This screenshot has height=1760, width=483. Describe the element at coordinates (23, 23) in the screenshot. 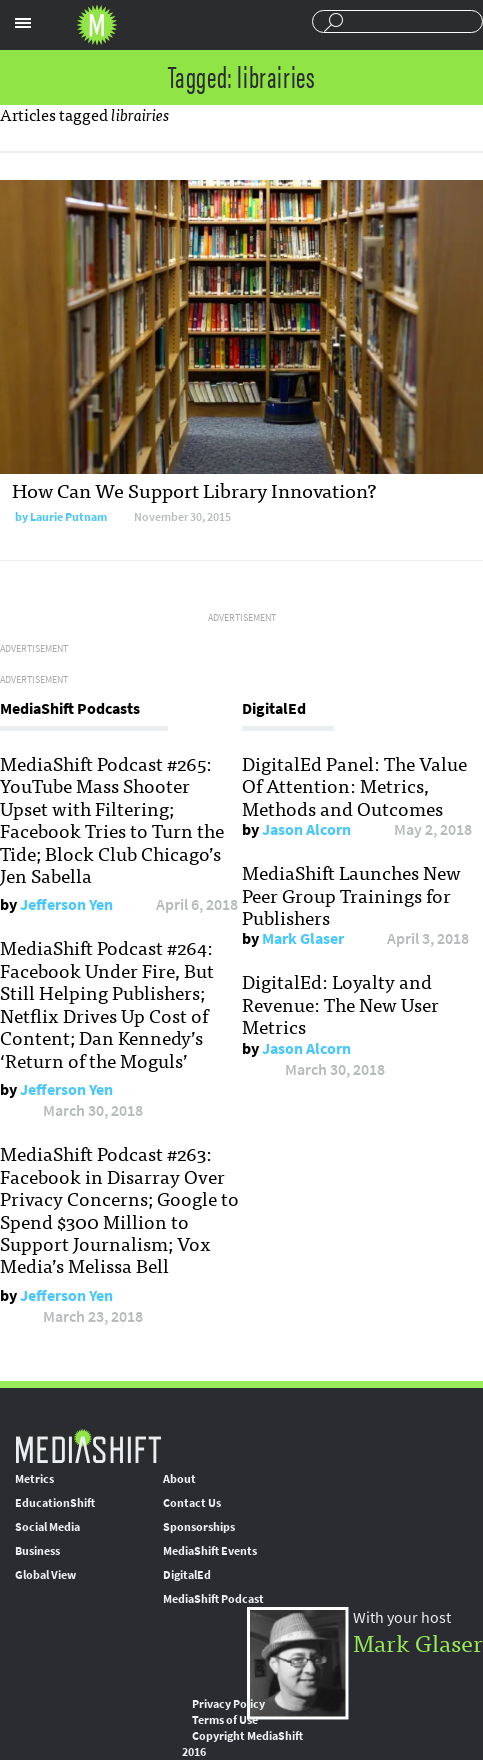

I see `Sections` at that location.